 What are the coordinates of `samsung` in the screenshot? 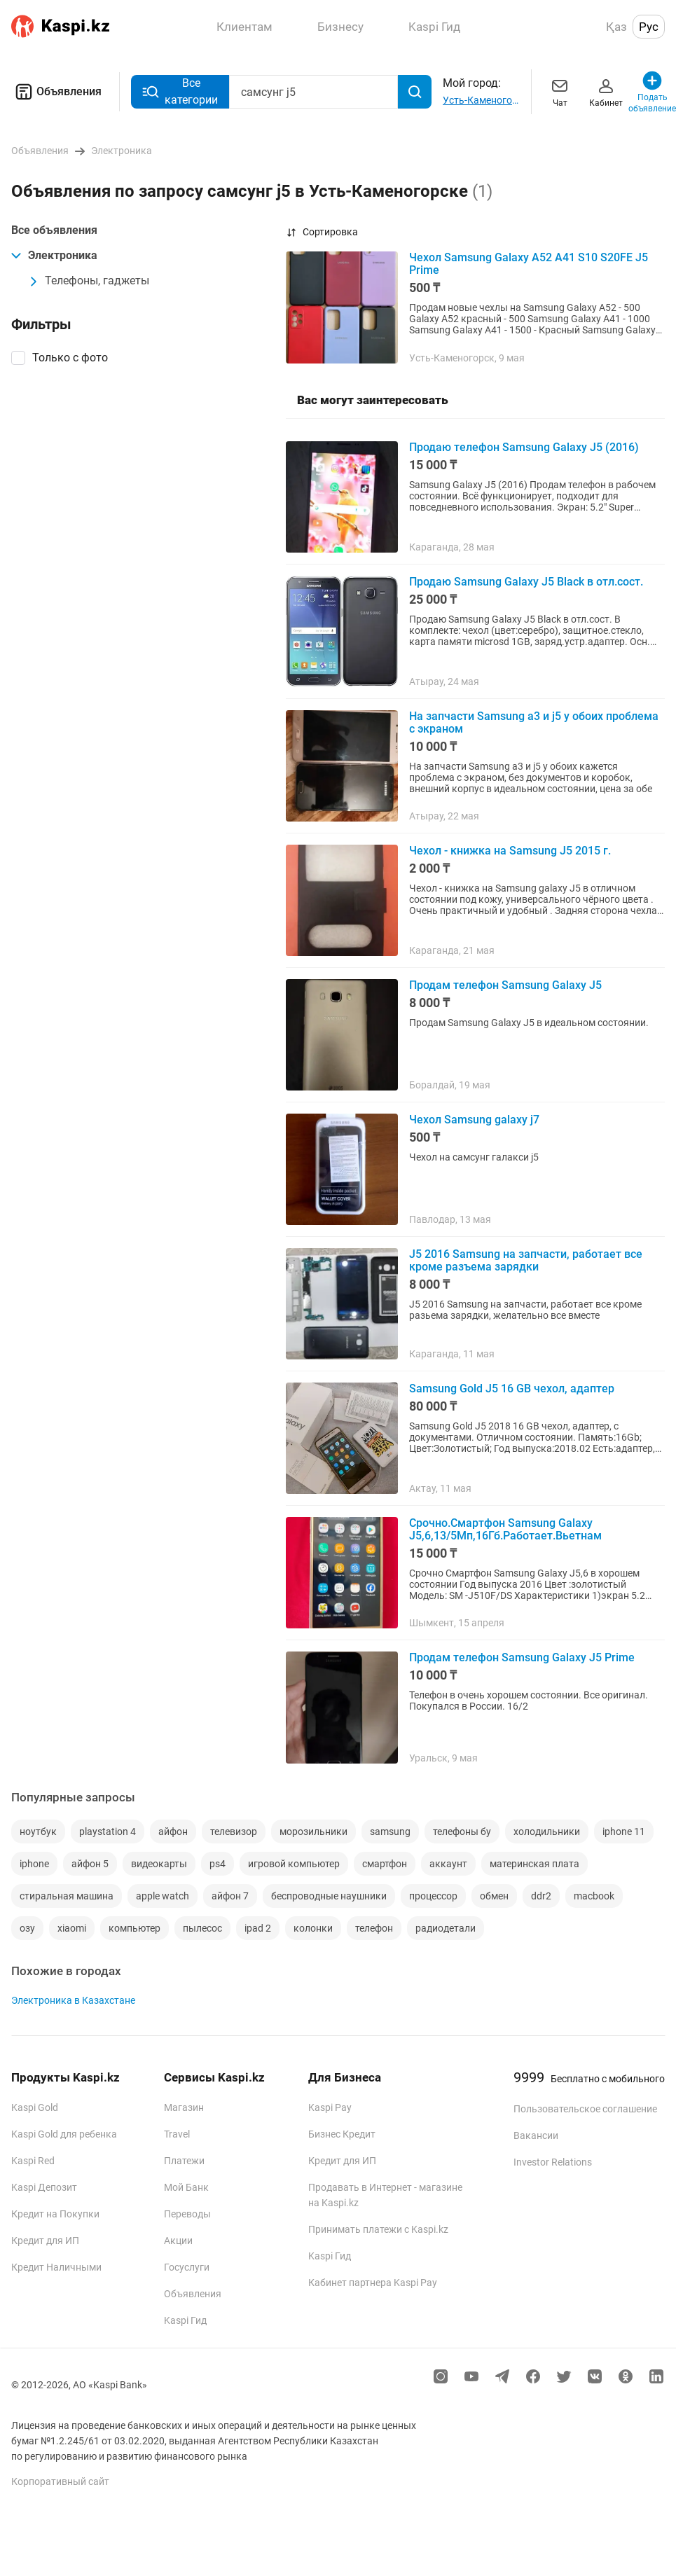 It's located at (390, 1831).